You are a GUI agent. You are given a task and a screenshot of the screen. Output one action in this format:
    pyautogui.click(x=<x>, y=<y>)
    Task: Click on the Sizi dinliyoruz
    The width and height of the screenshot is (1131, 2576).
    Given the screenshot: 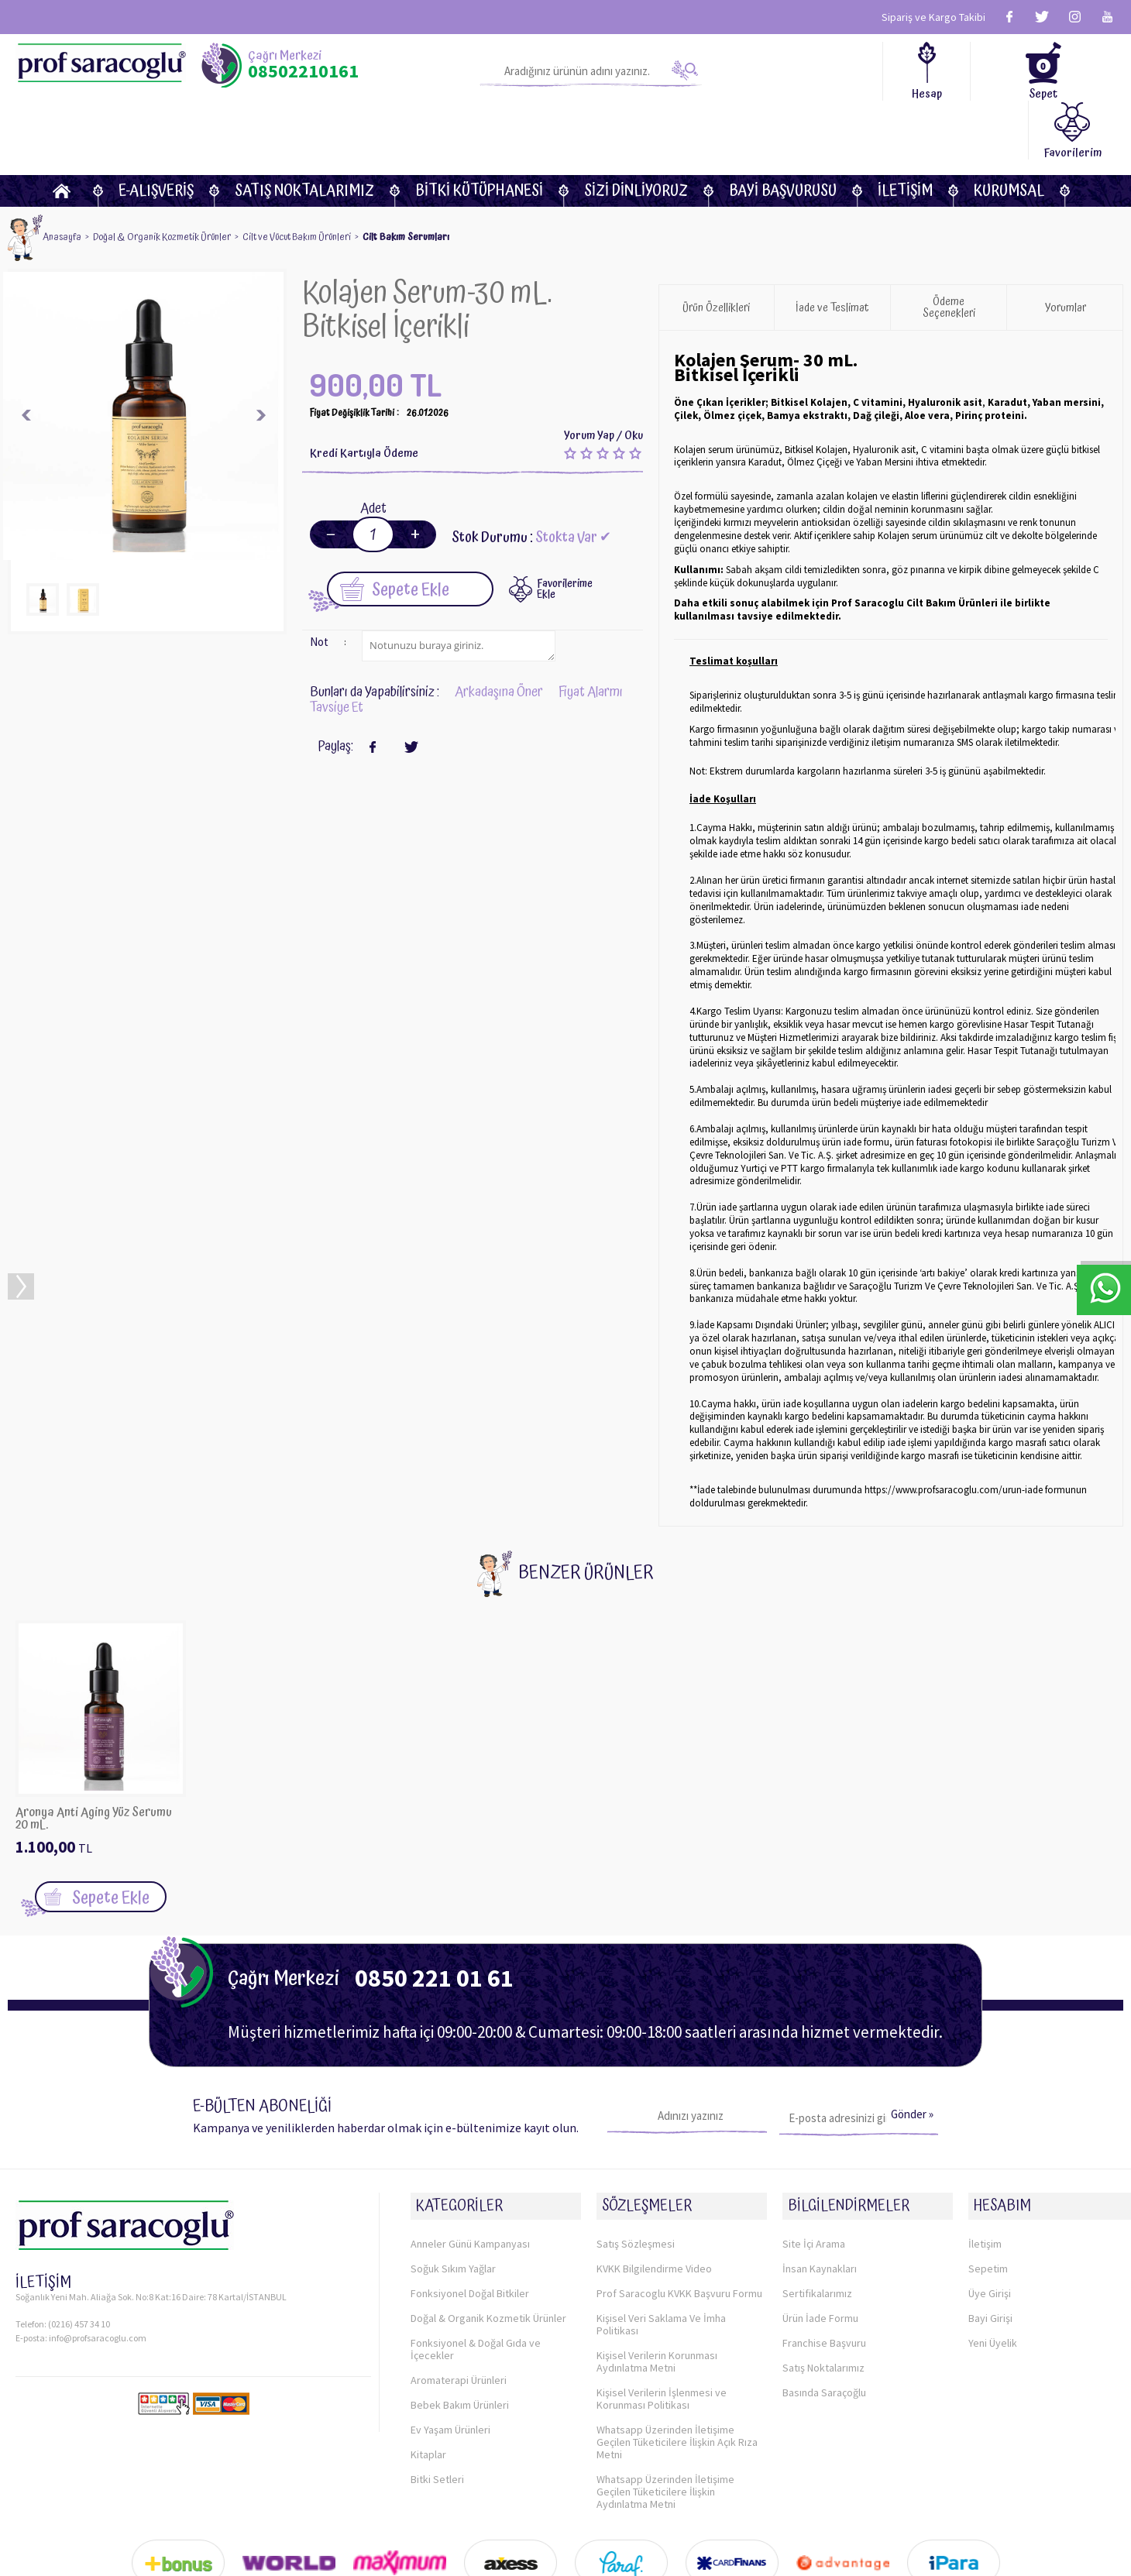 What is the action you would take?
    pyautogui.click(x=636, y=132)
    